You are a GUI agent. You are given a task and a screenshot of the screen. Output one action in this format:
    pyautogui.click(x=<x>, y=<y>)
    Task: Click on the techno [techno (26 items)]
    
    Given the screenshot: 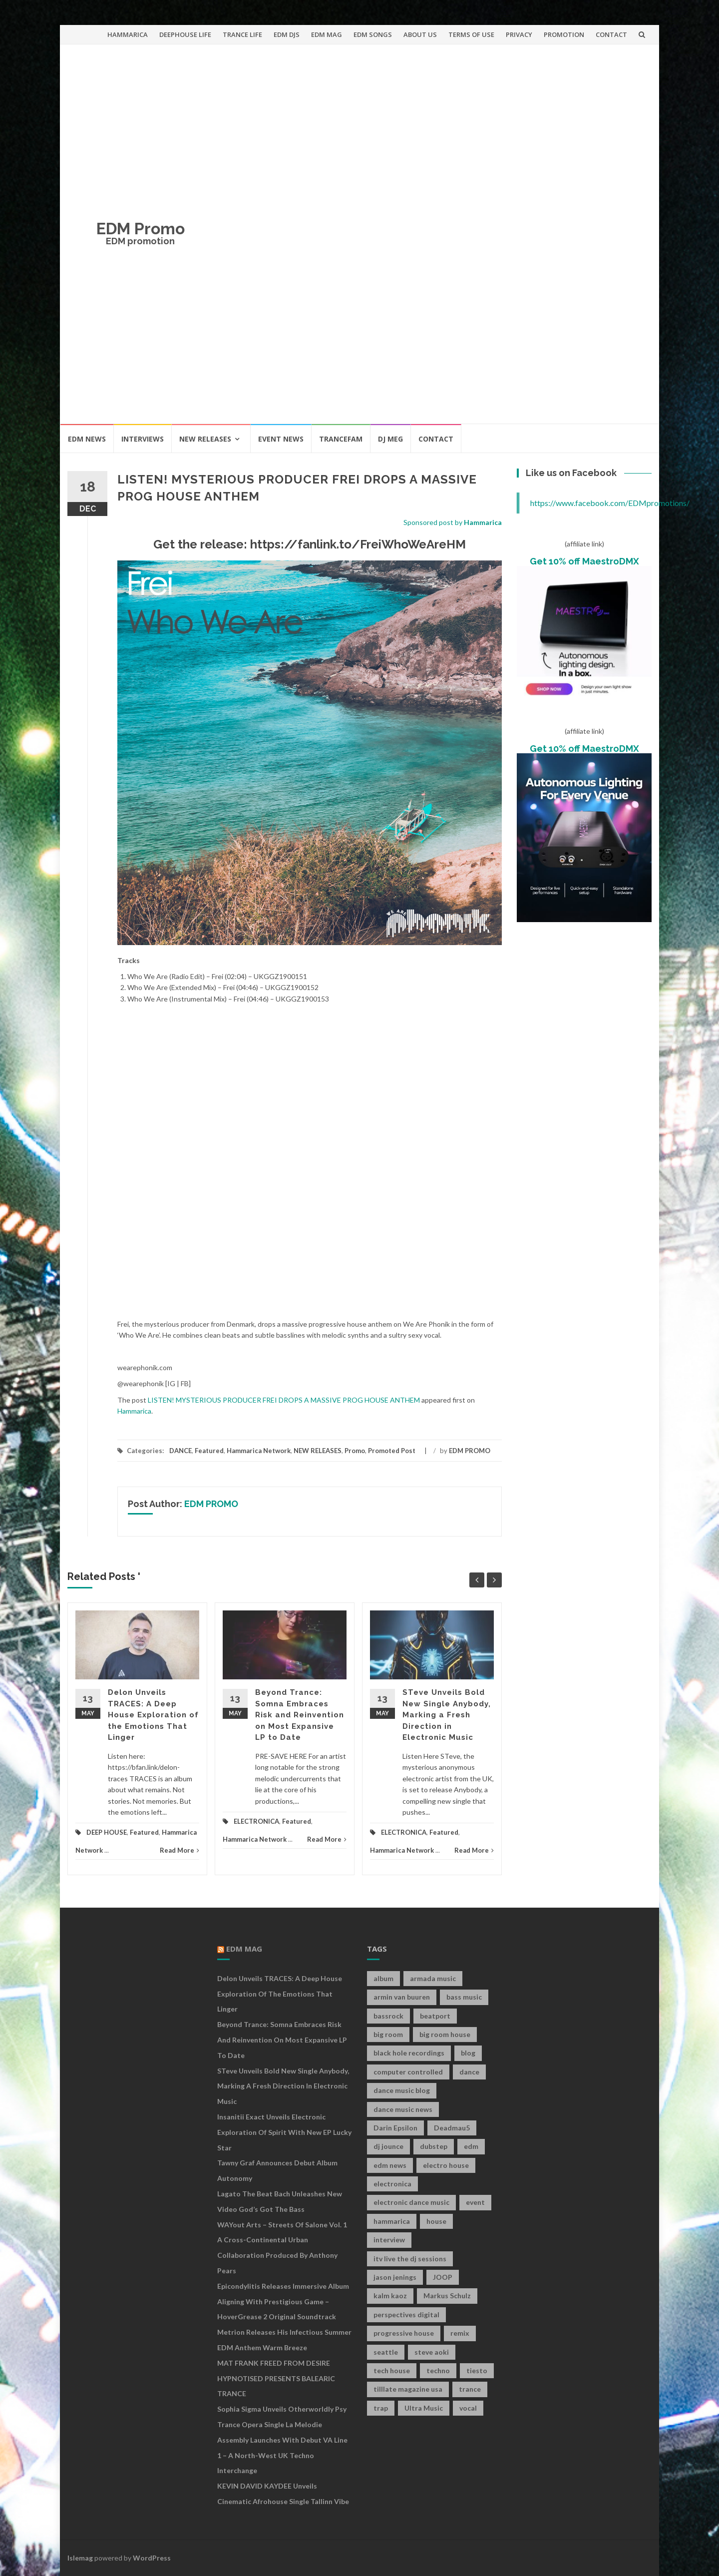 What is the action you would take?
    pyautogui.click(x=438, y=2370)
    